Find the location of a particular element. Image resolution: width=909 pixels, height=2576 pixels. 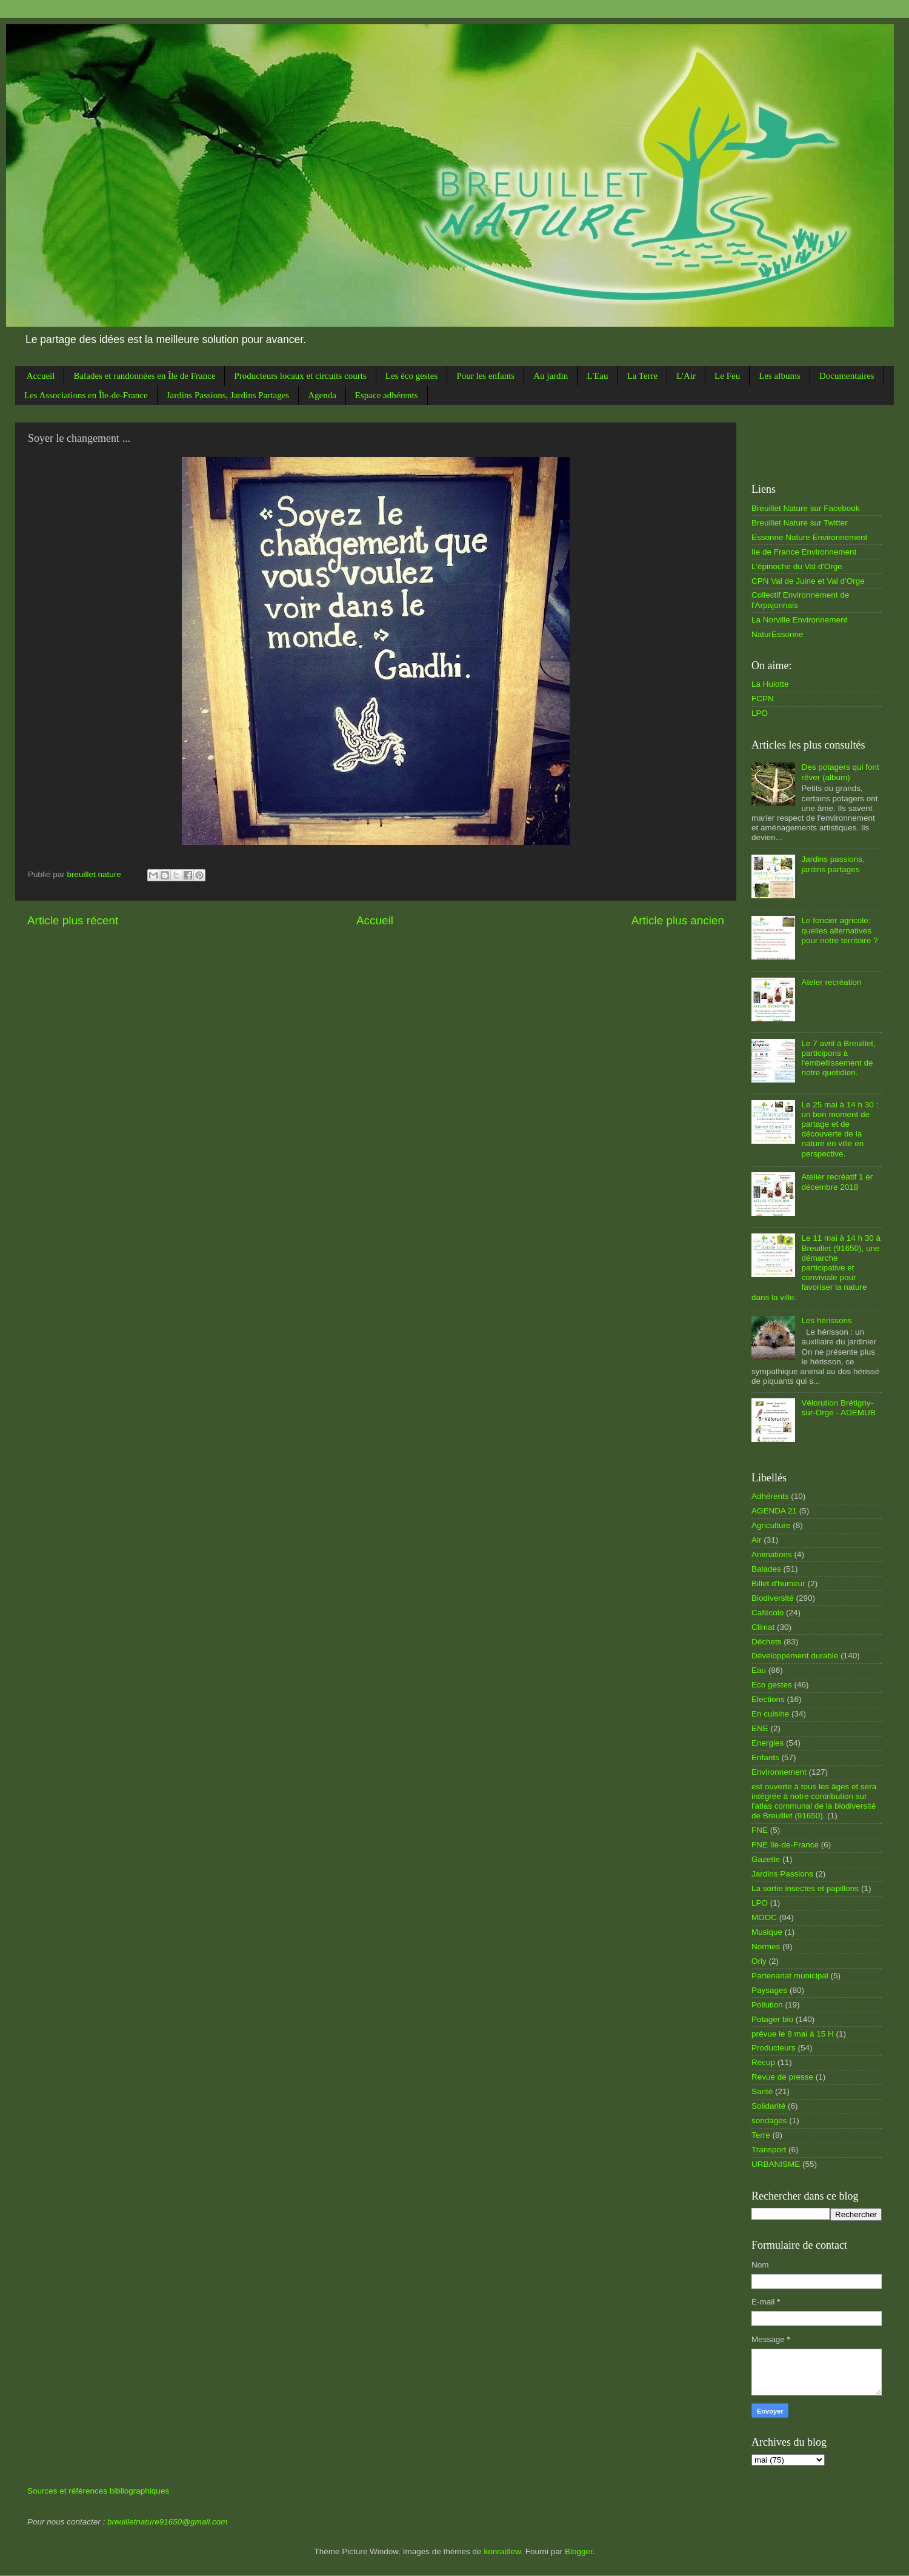

Transport is located at coordinates (768, 2149).